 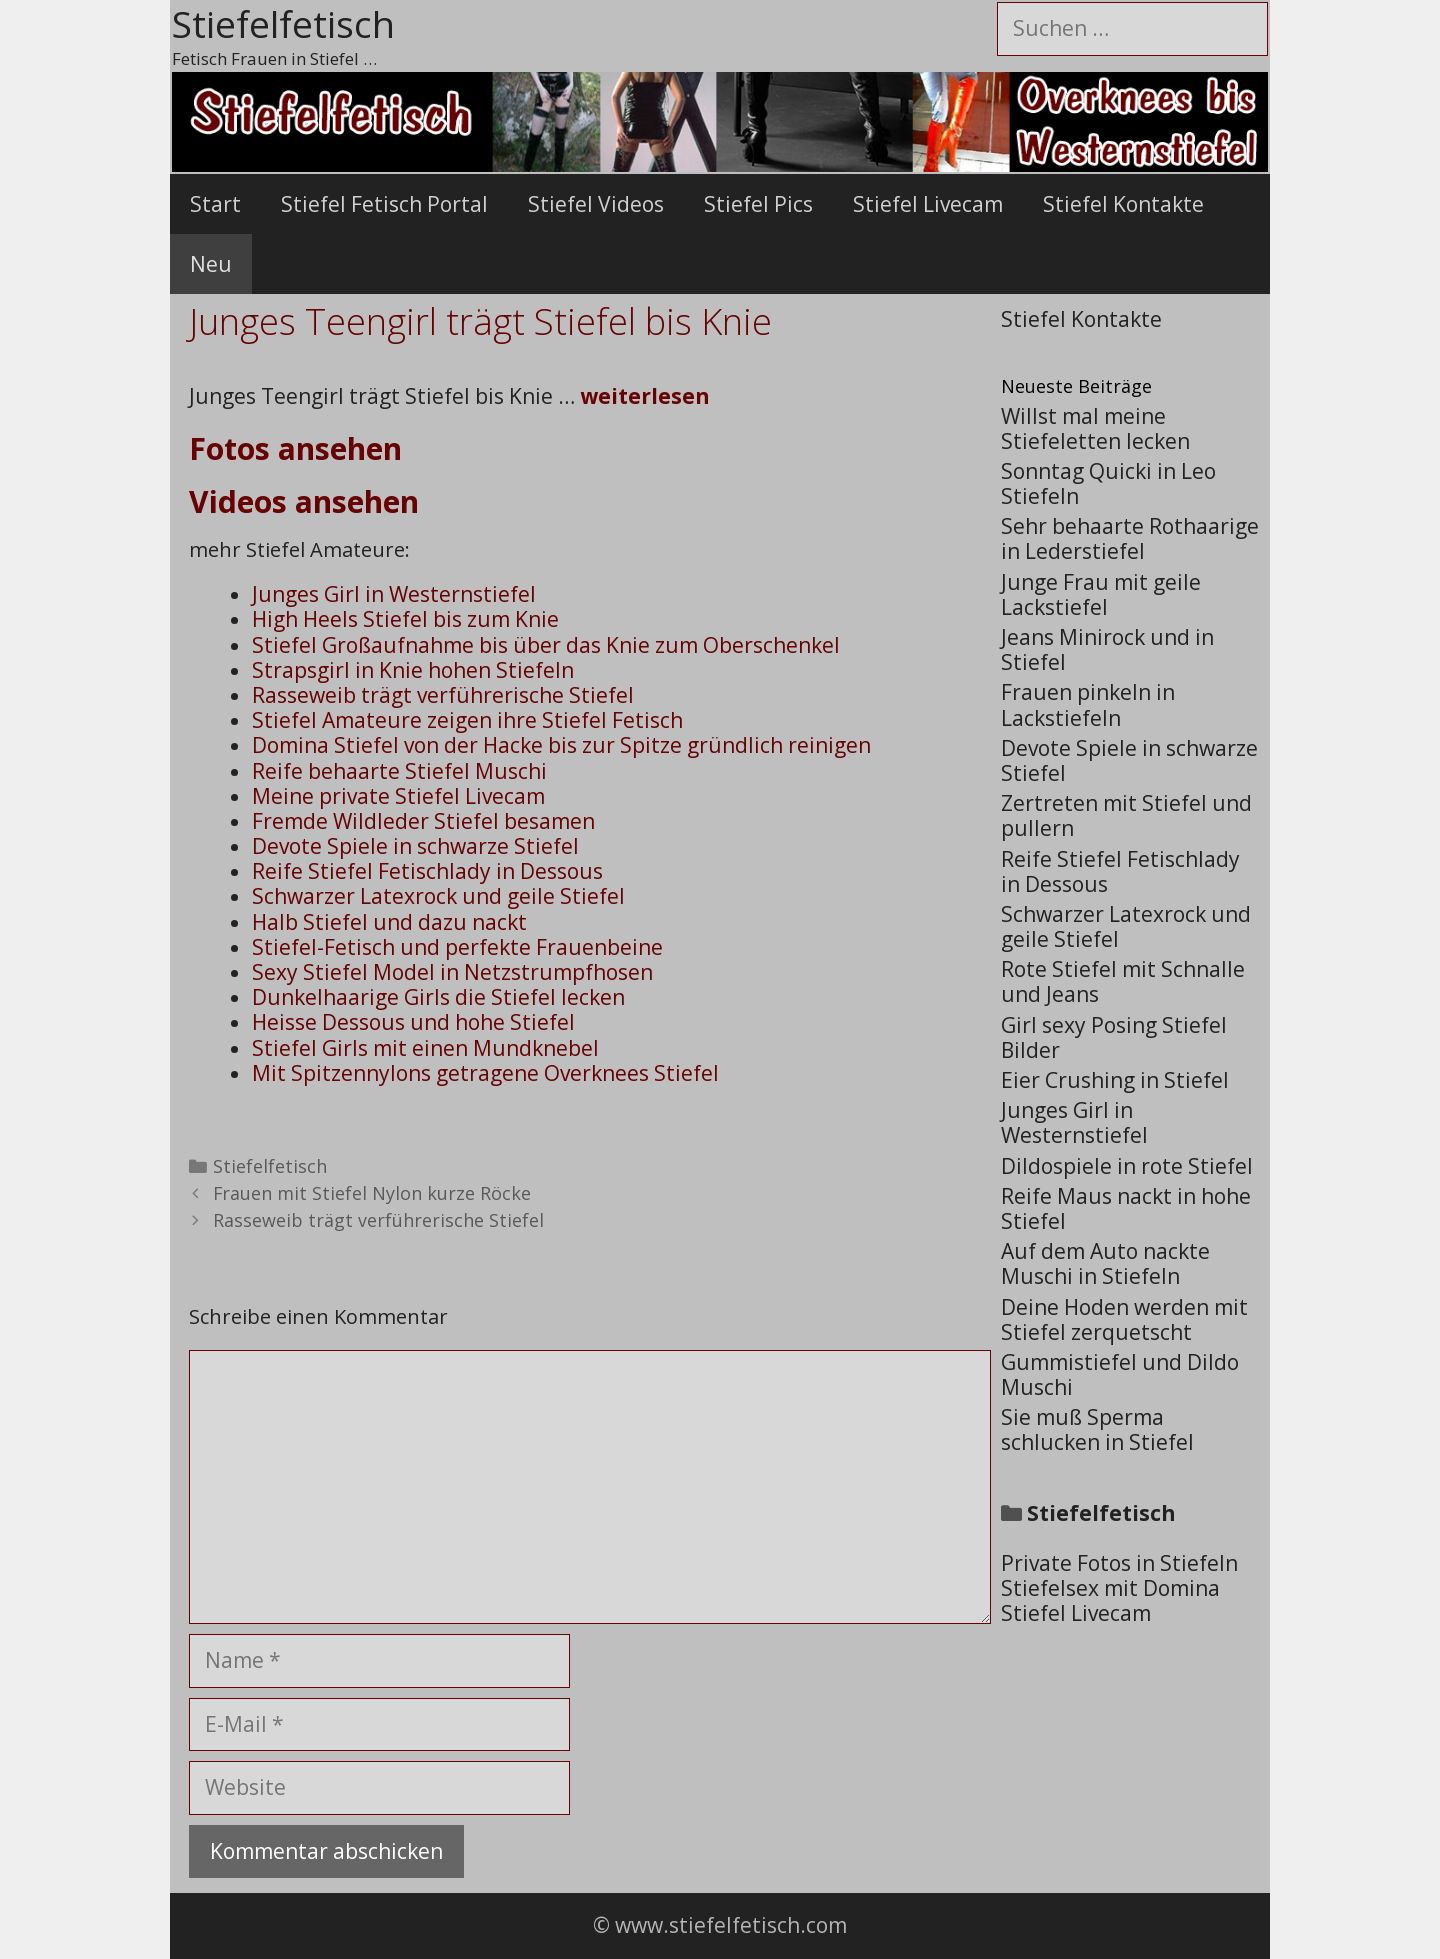 I want to click on Rote Stiefel mit Schnalle und Jeans, so click(x=1123, y=981).